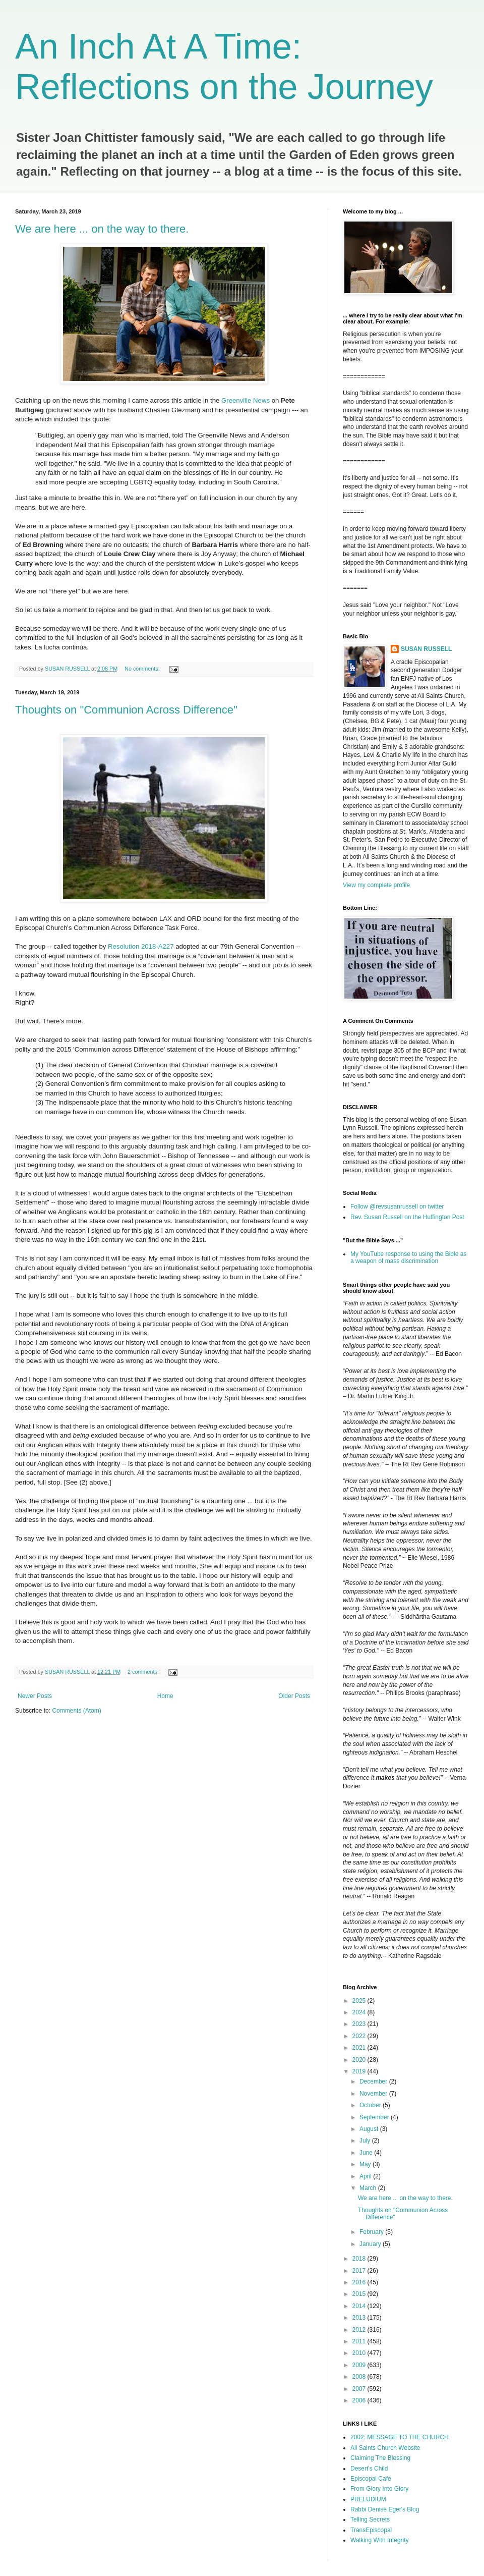 The width and height of the screenshot is (484, 2576). What do you see at coordinates (376, 885) in the screenshot?
I see `View my complete profile` at bounding box center [376, 885].